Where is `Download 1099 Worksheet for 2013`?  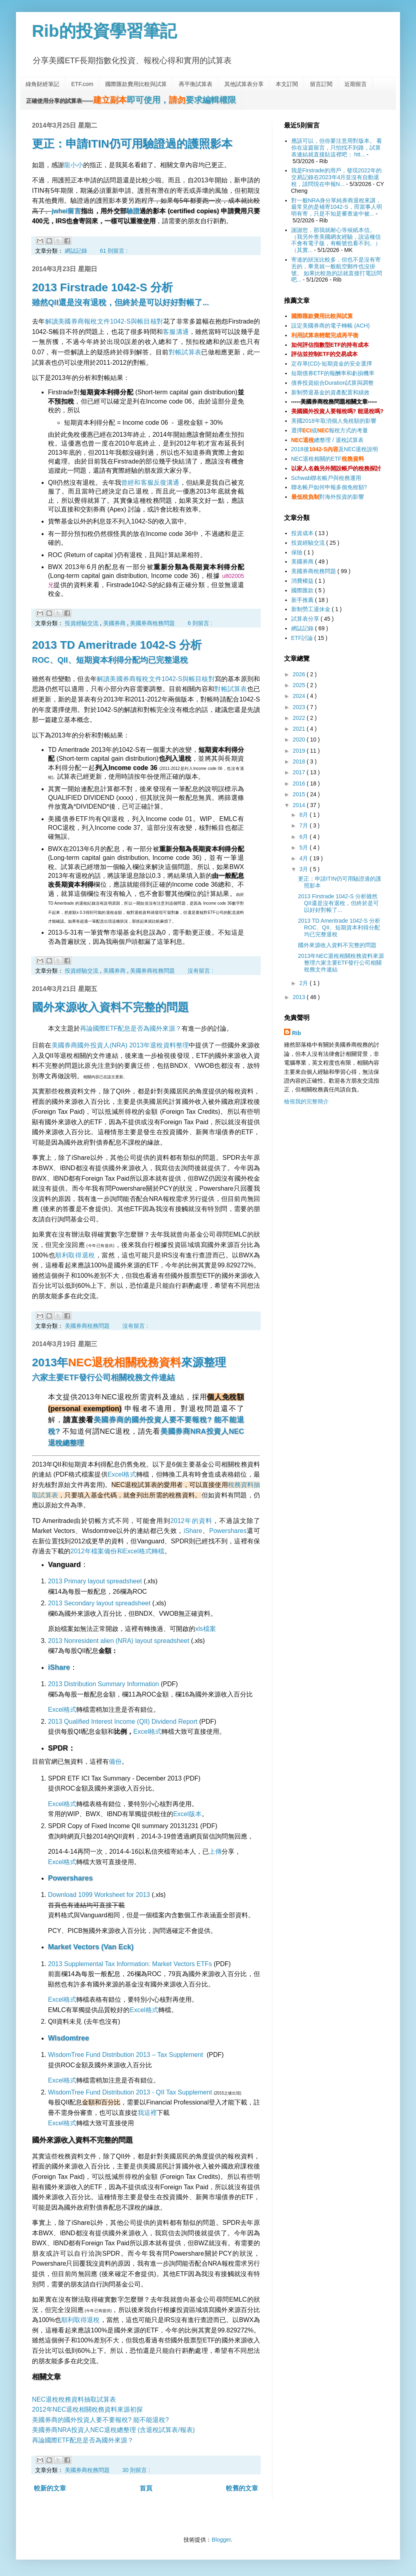 Download 1099 Worksheet for 2013 is located at coordinates (99, 1894).